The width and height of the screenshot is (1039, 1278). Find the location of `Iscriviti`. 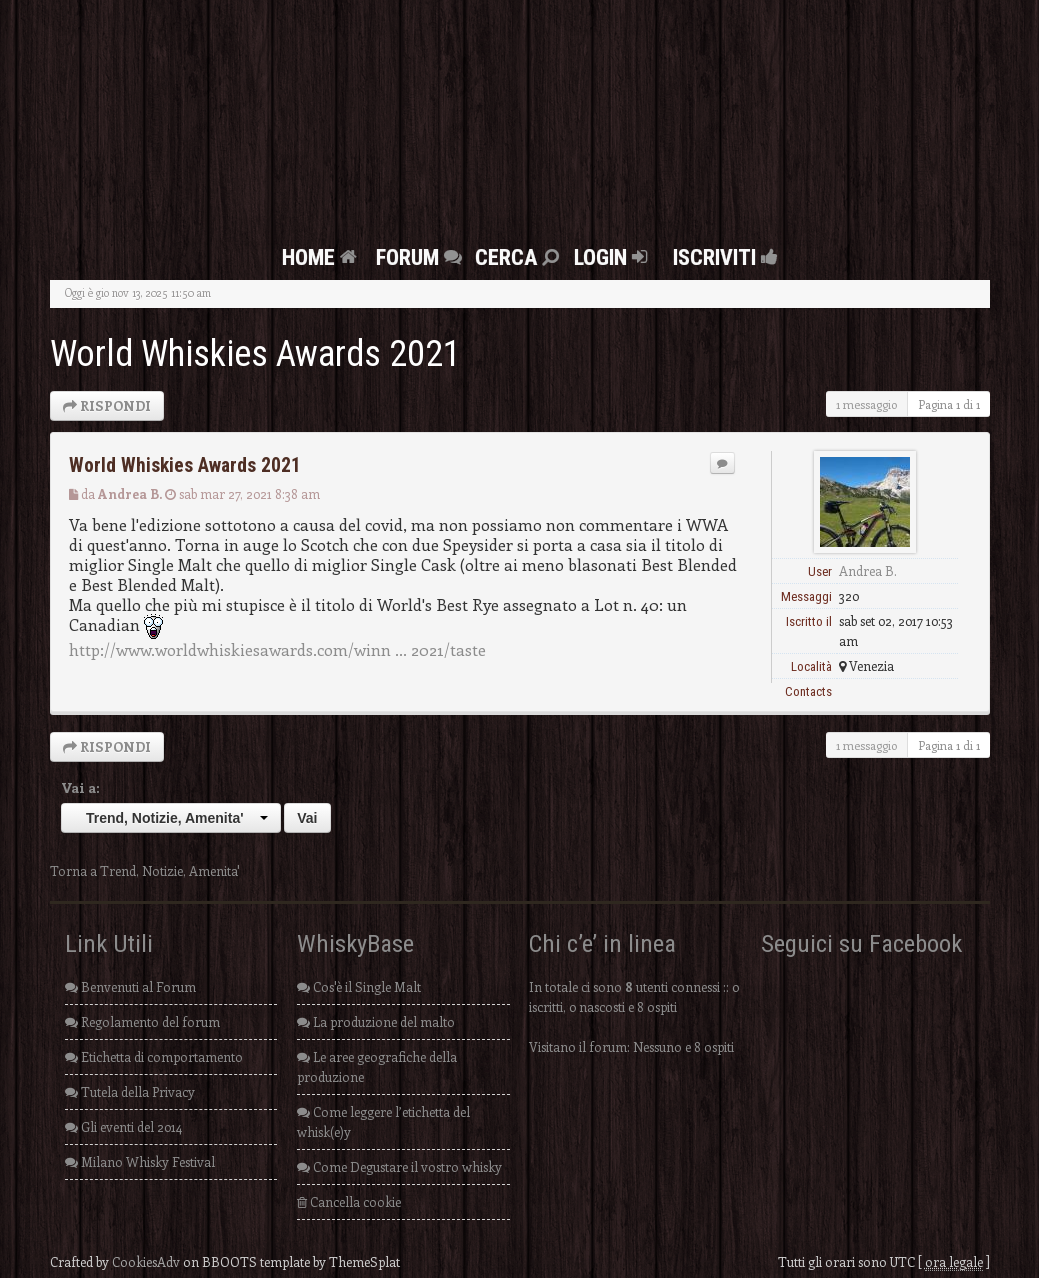

Iscriviti is located at coordinates (720, 257).